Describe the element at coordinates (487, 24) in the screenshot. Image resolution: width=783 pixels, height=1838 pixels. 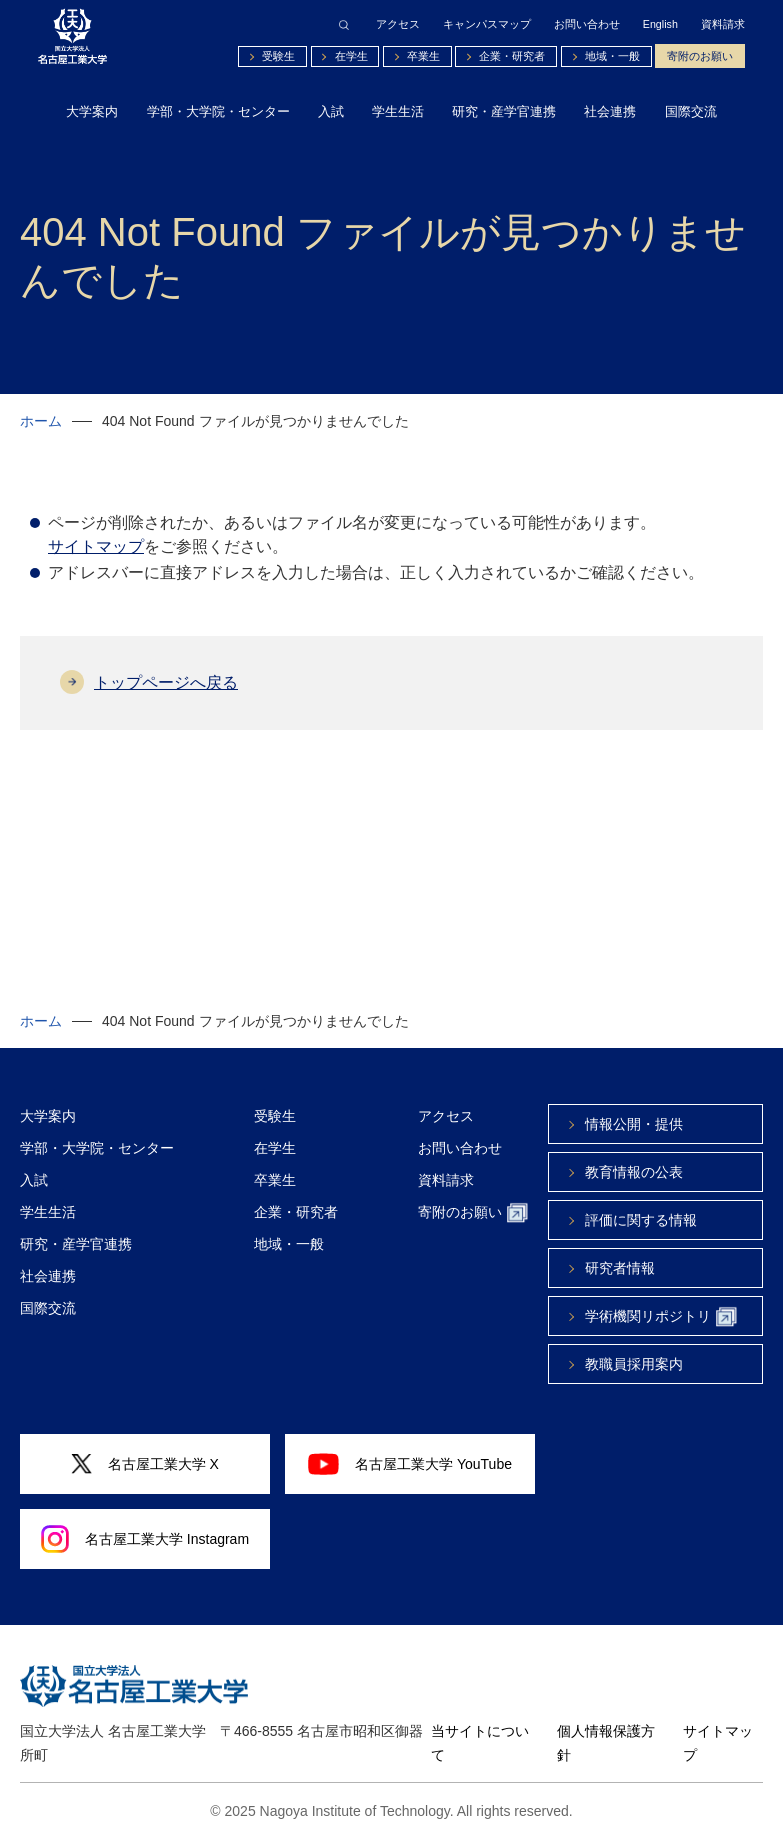
I see `キャンパスマップ` at that location.